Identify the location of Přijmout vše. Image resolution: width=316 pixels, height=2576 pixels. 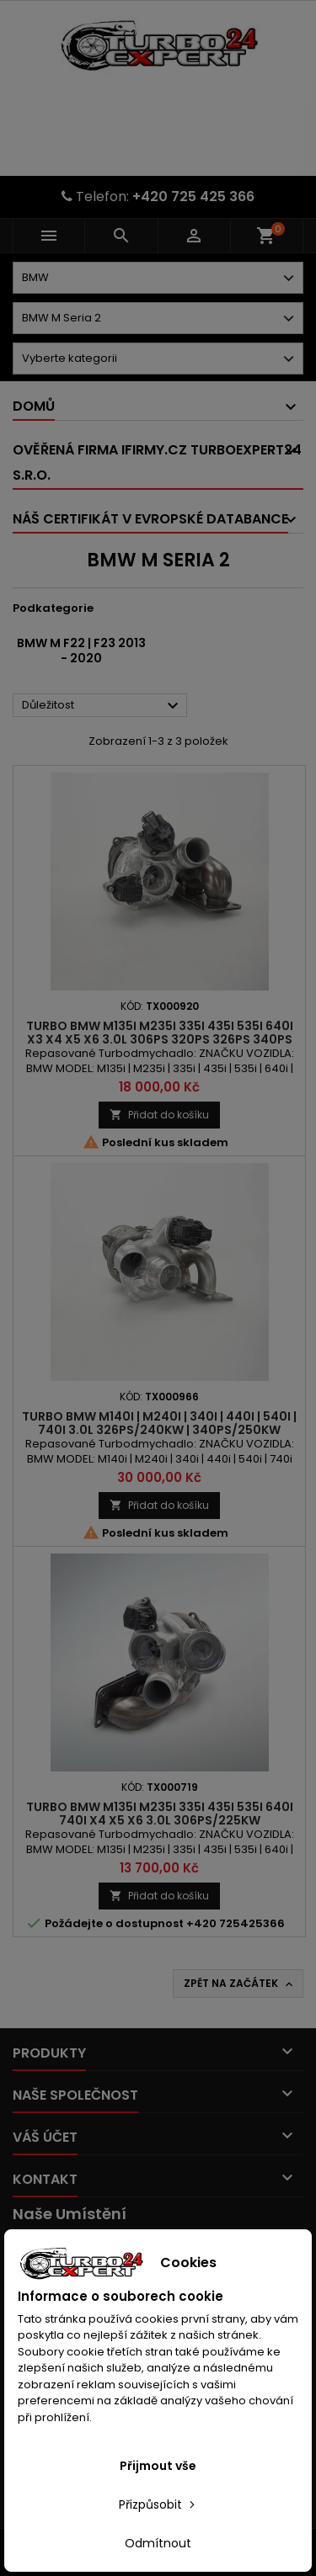
(158, 2465).